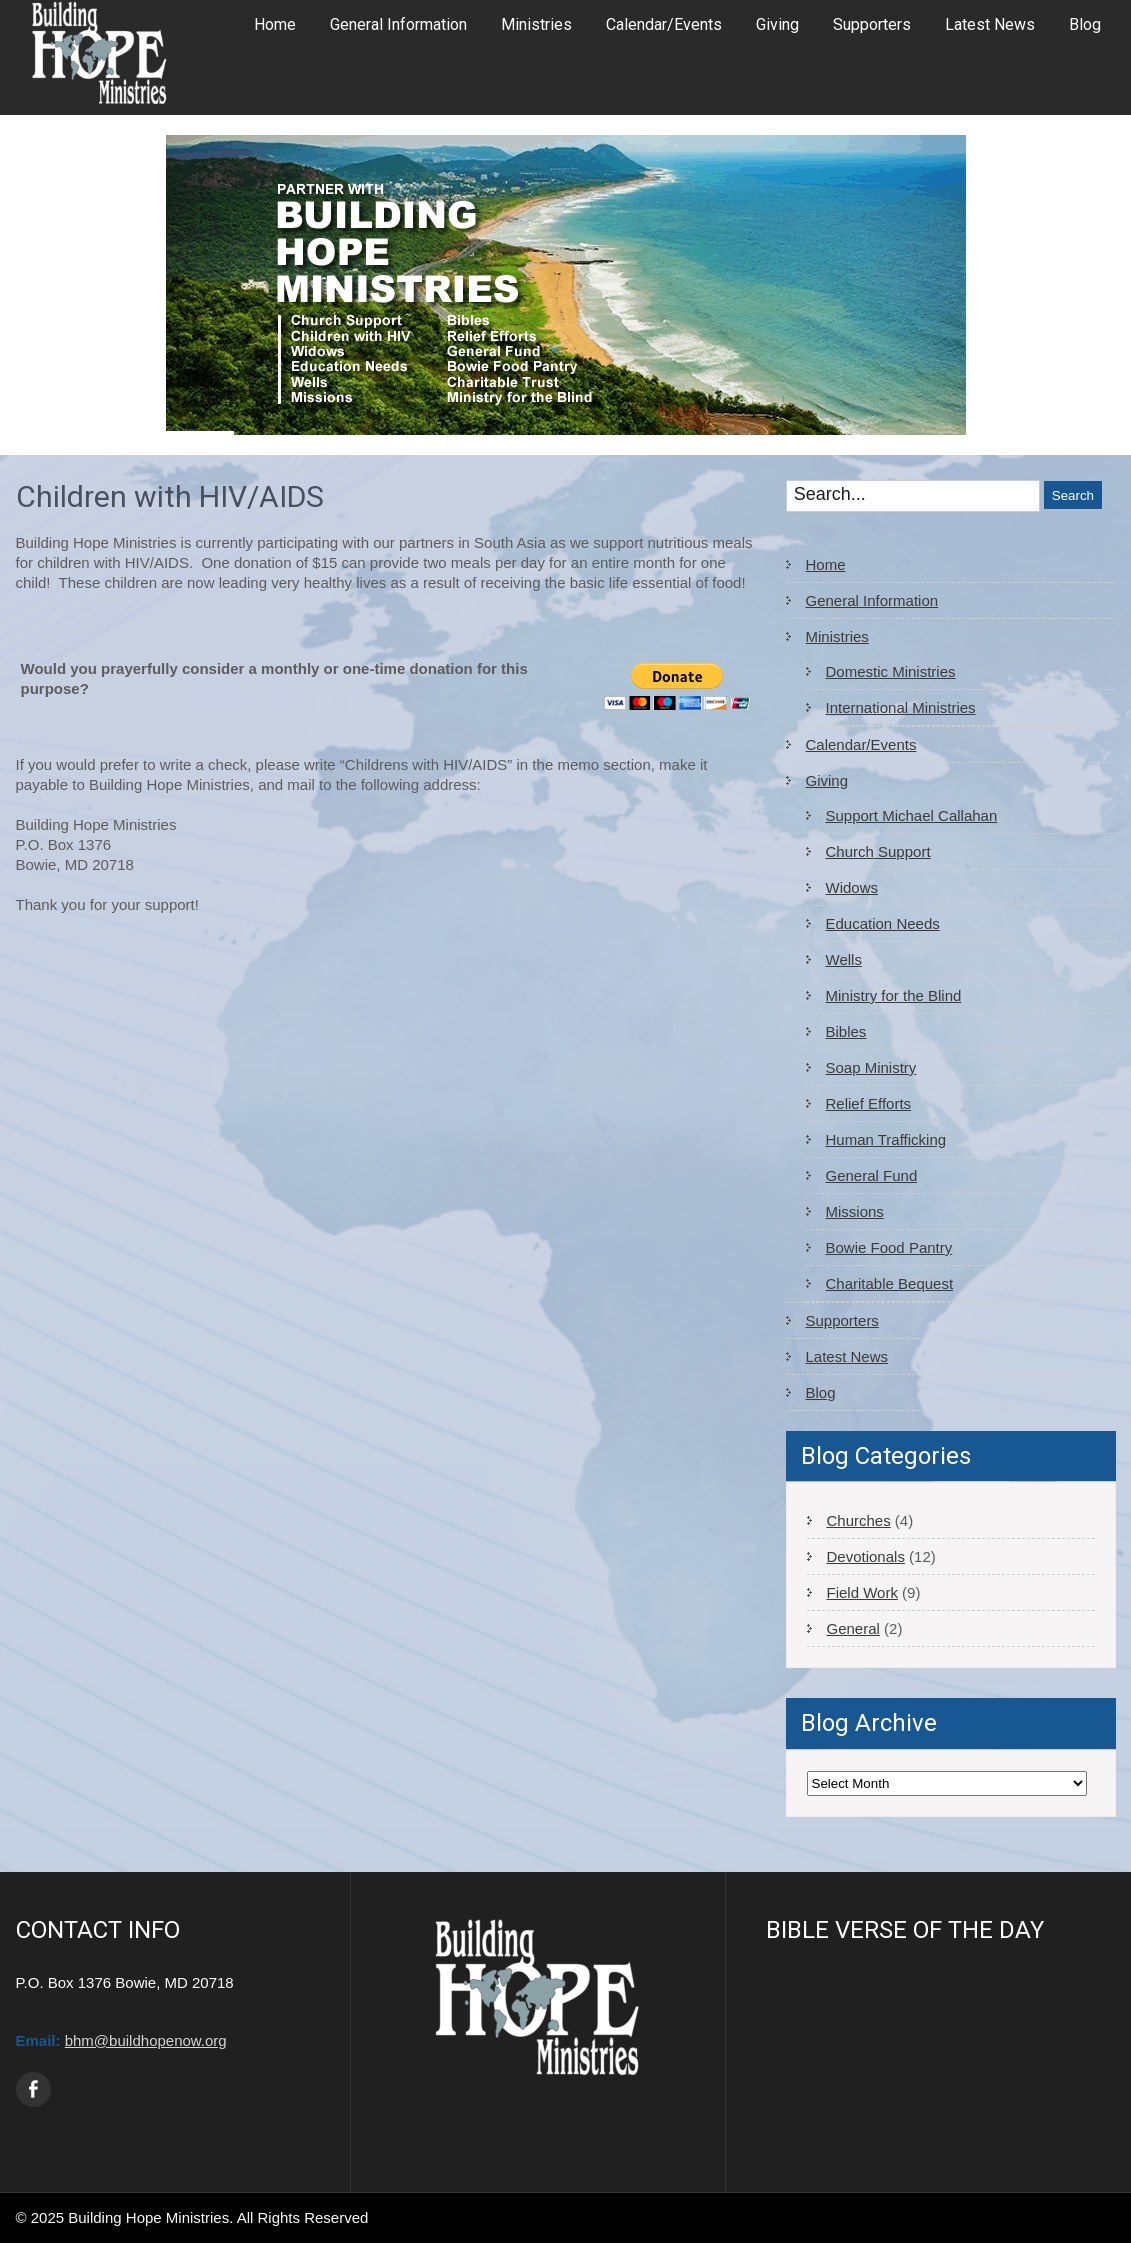 Image resolution: width=1131 pixels, height=2243 pixels. Describe the element at coordinates (866, 1556) in the screenshot. I see `Devotionals` at that location.